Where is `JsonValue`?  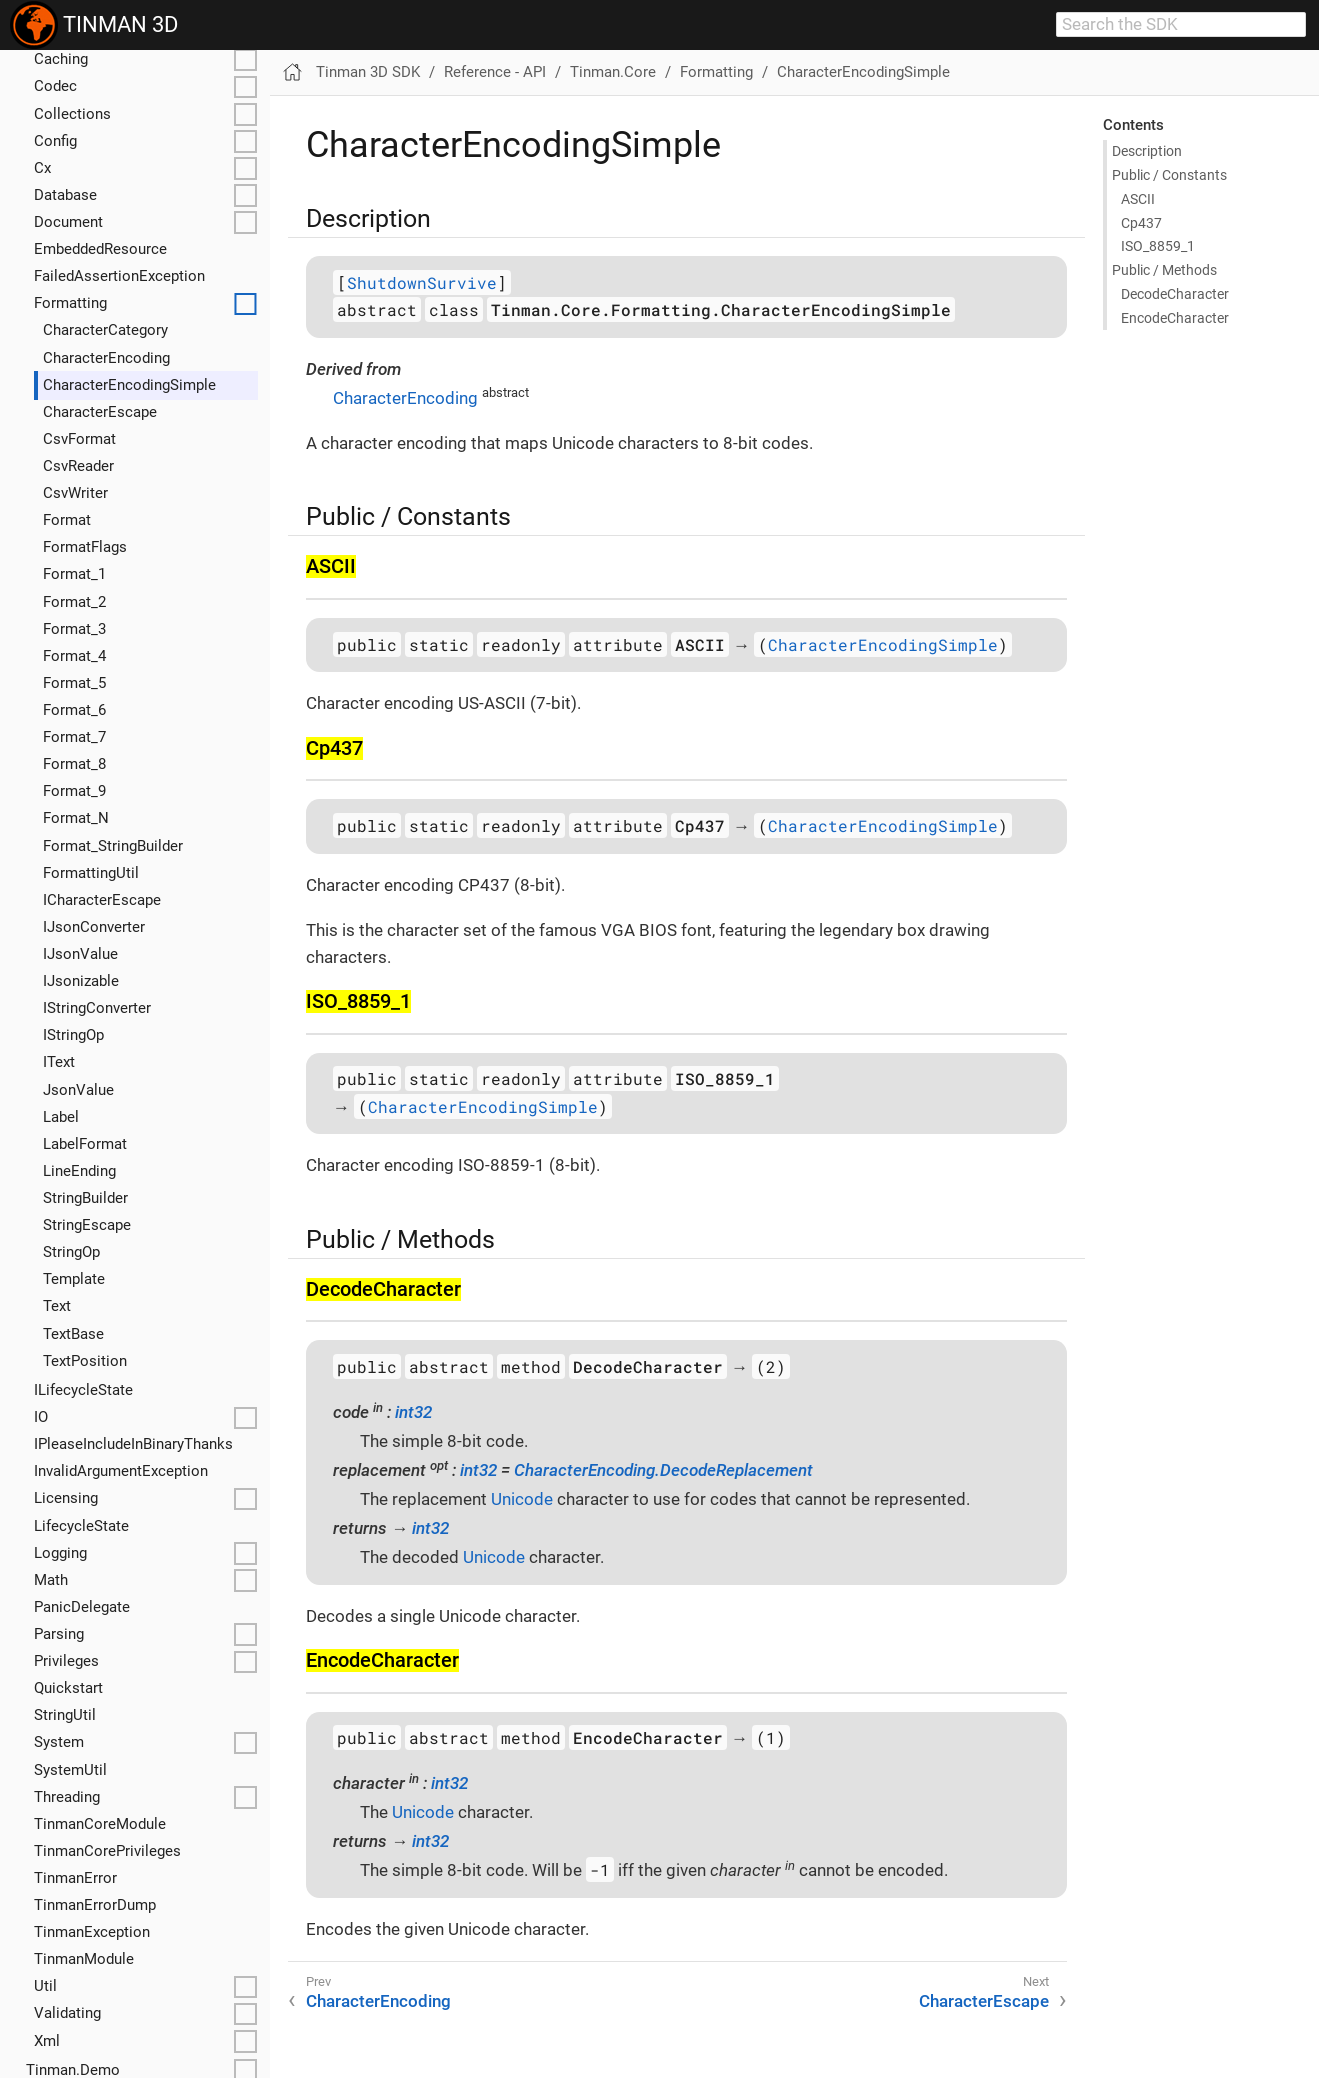 JsonValue is located at coordinates (78, 1090).